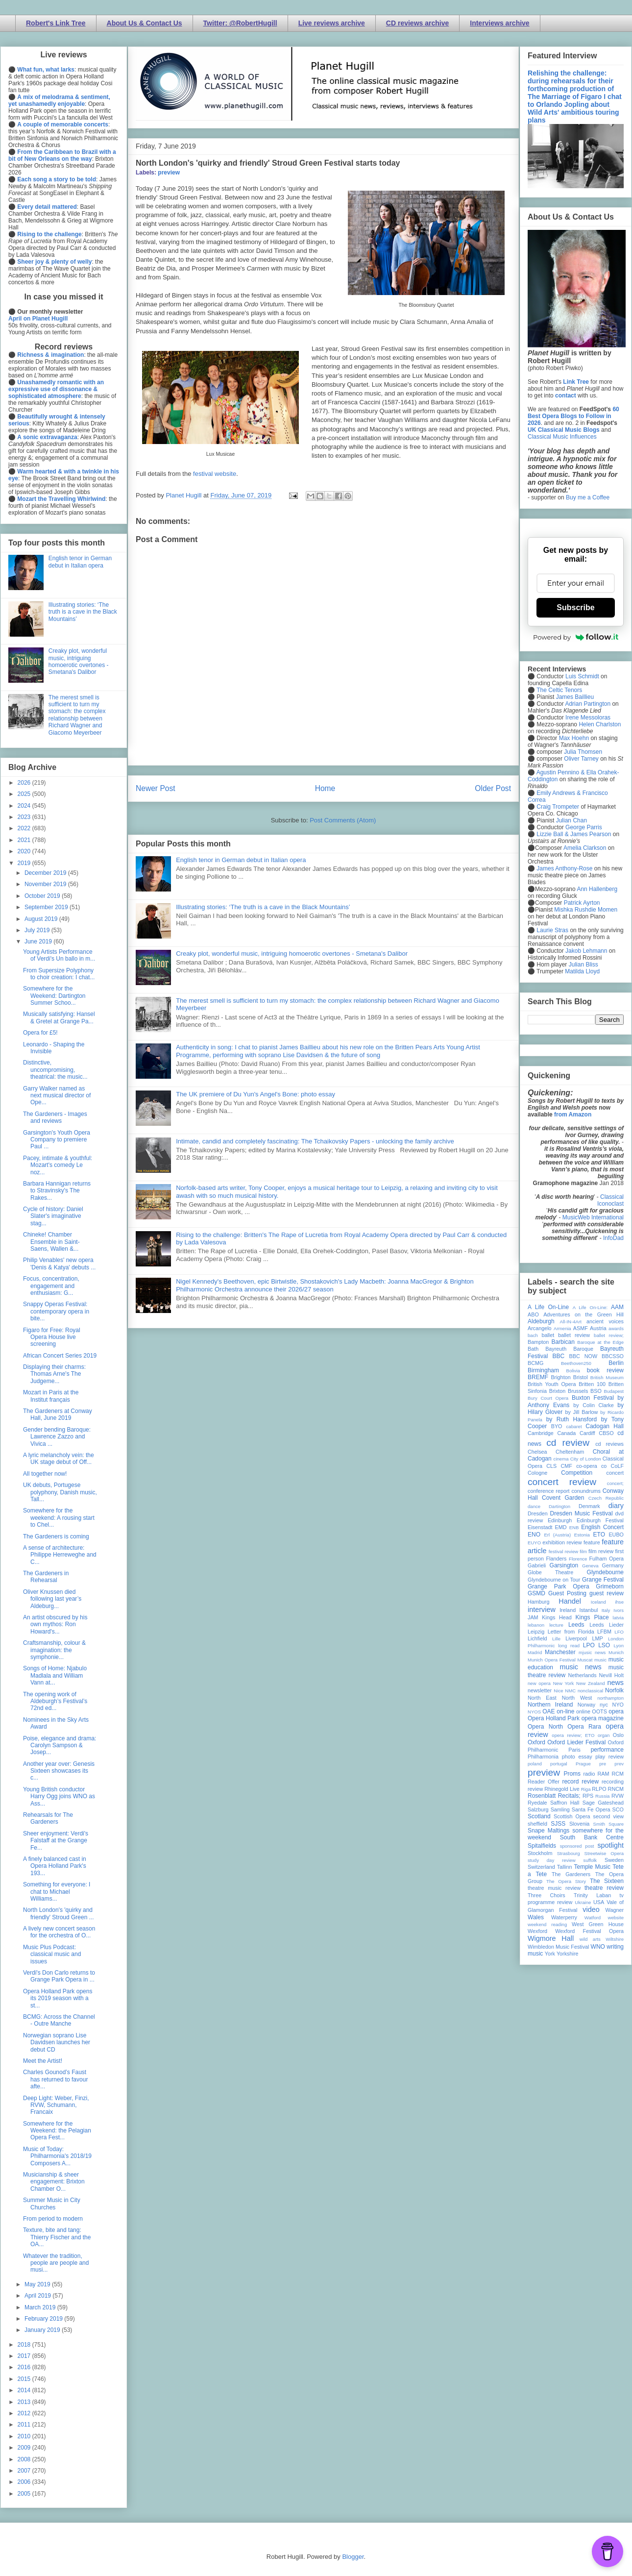  Describe the element at coordinates (55, 2079) in the screenshot. I see `Charles Gounod’s Faust has returned to favour afte...` at that location.